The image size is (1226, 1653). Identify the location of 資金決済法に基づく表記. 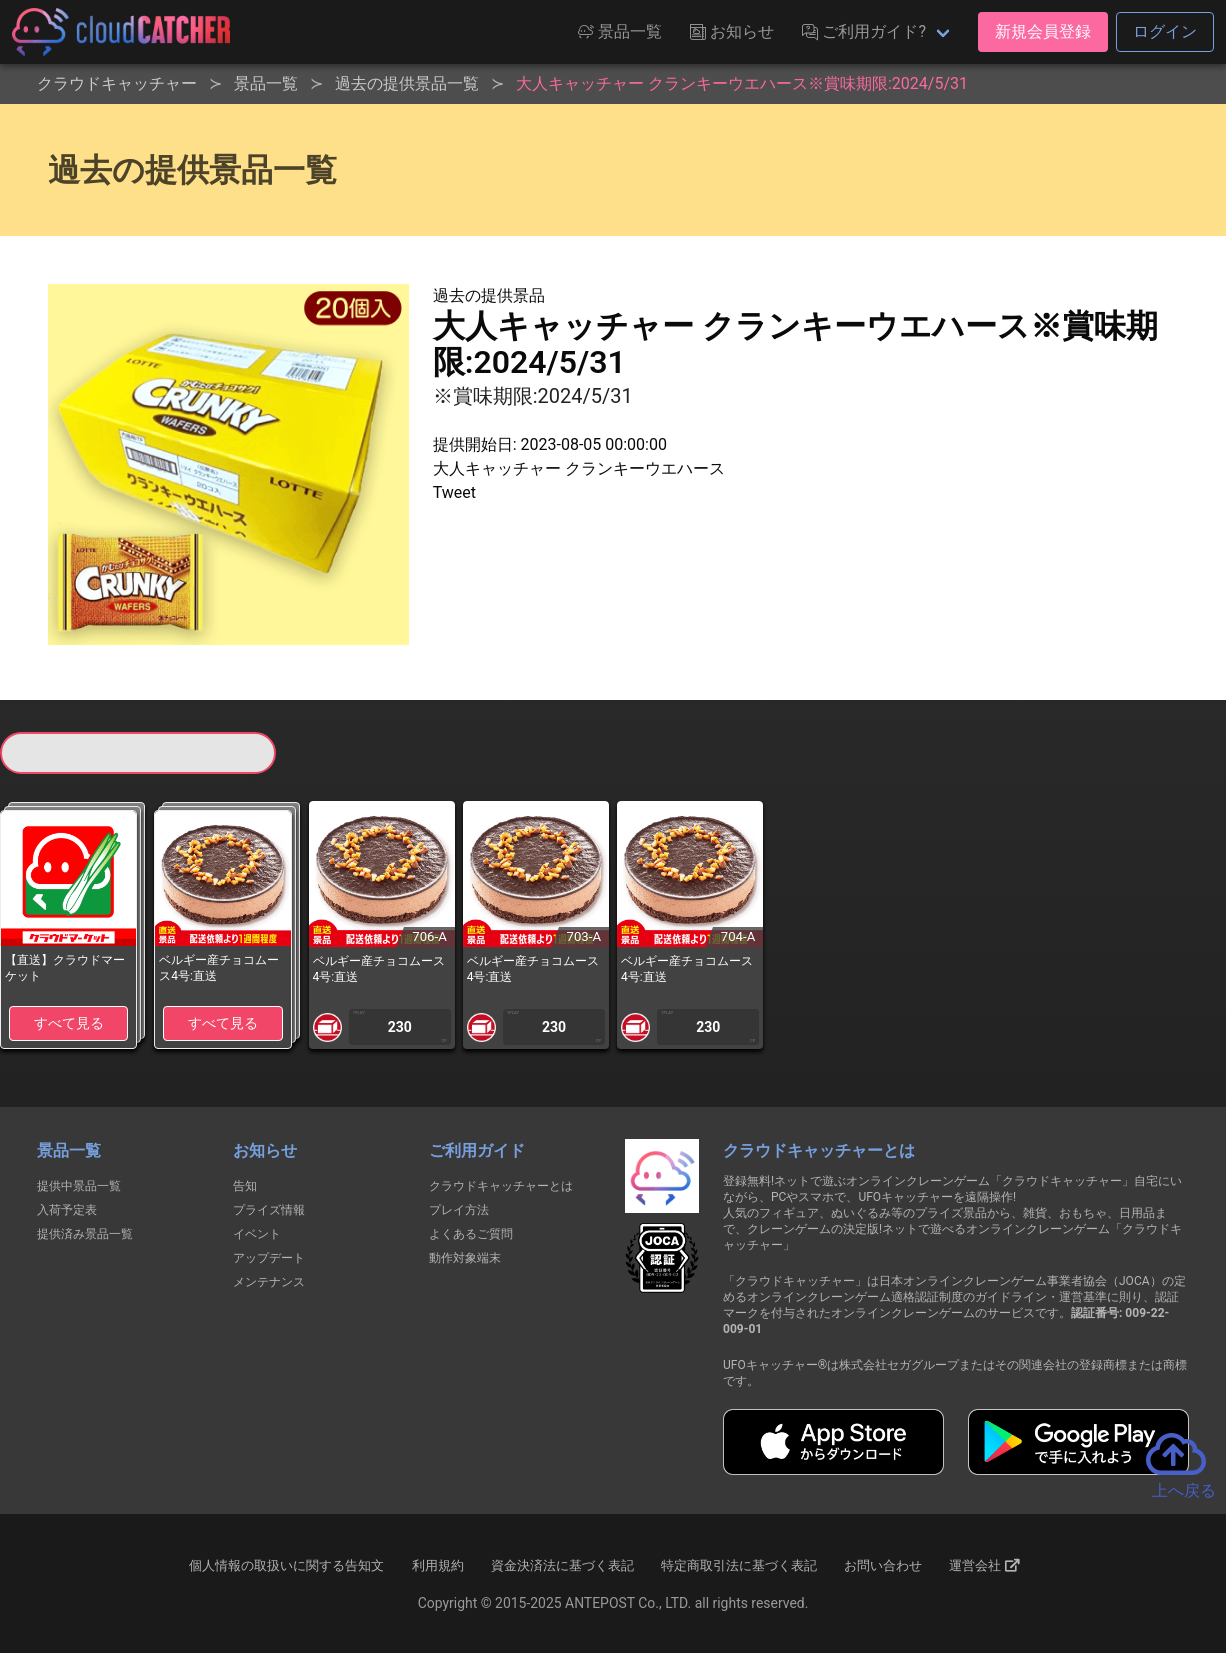
(562, 1565).